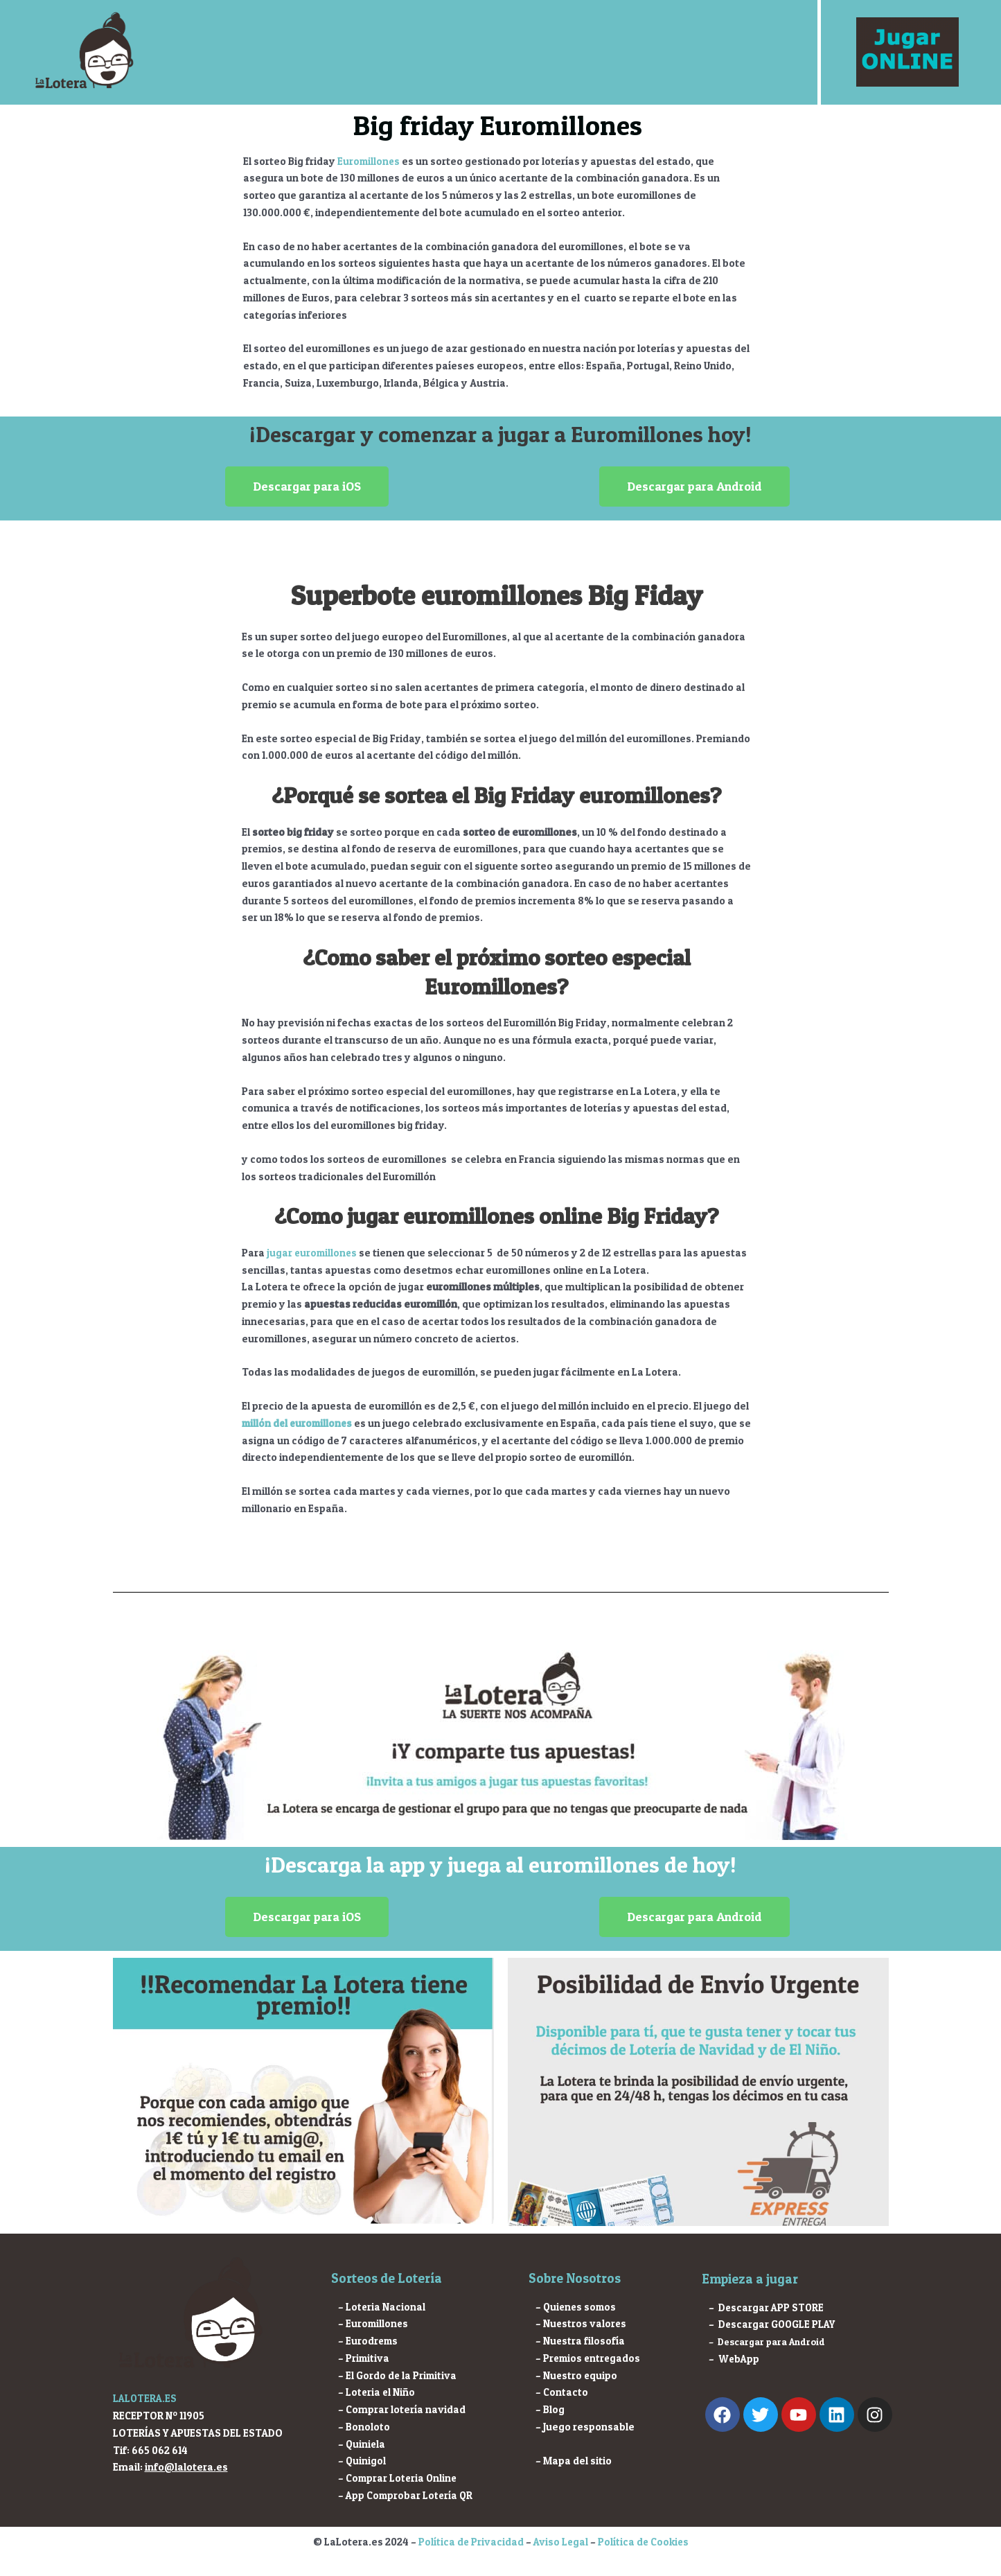 The image size is (1001, 2576). Describe the element at coordinates (374, 2323) in the screenshot. I see `– Euromillones` at that location.